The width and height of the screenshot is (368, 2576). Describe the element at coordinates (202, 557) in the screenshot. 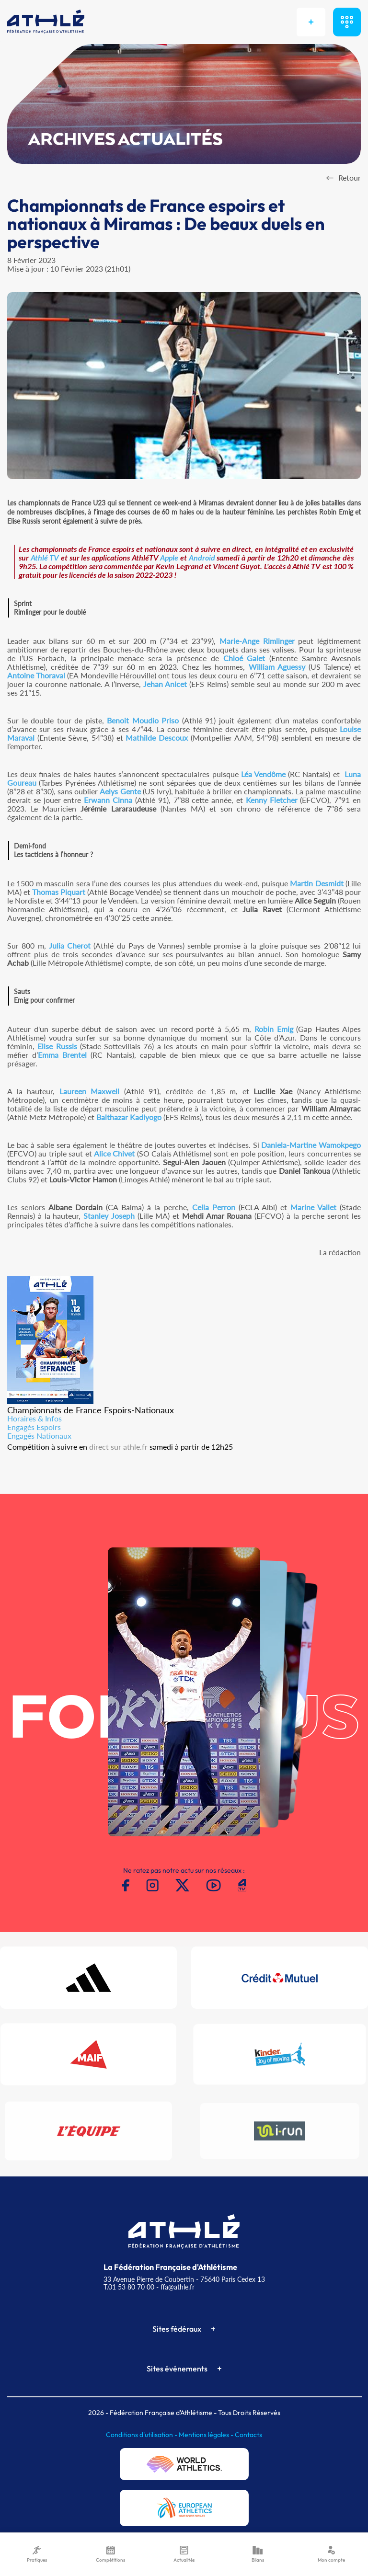

I see `Android` at that location.